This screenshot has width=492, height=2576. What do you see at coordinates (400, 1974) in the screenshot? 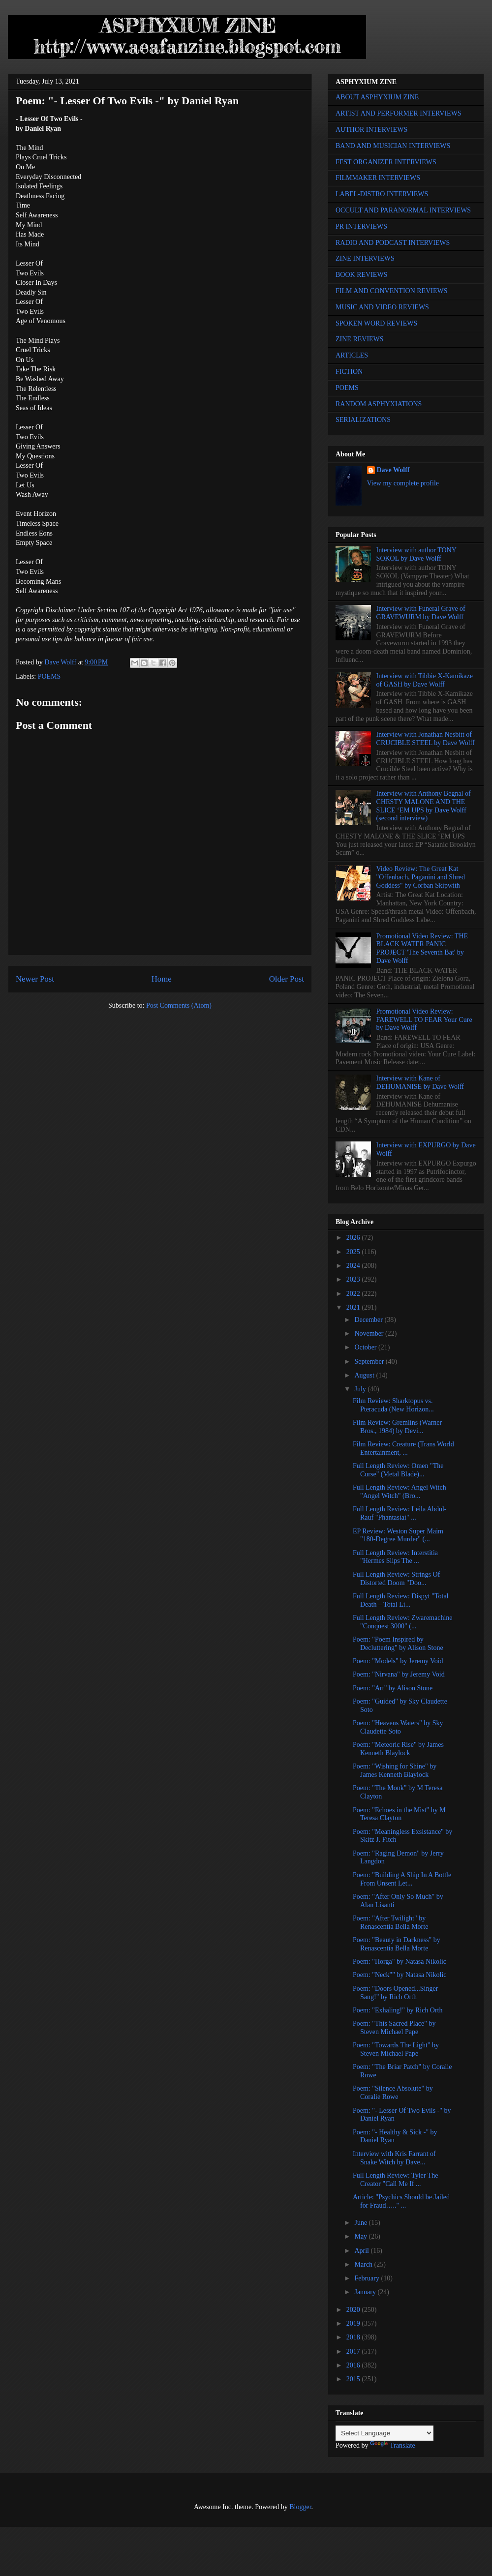
I see `Poem: "Neck"" by Natasa Nikolic` at bounding box center [400, 1974].